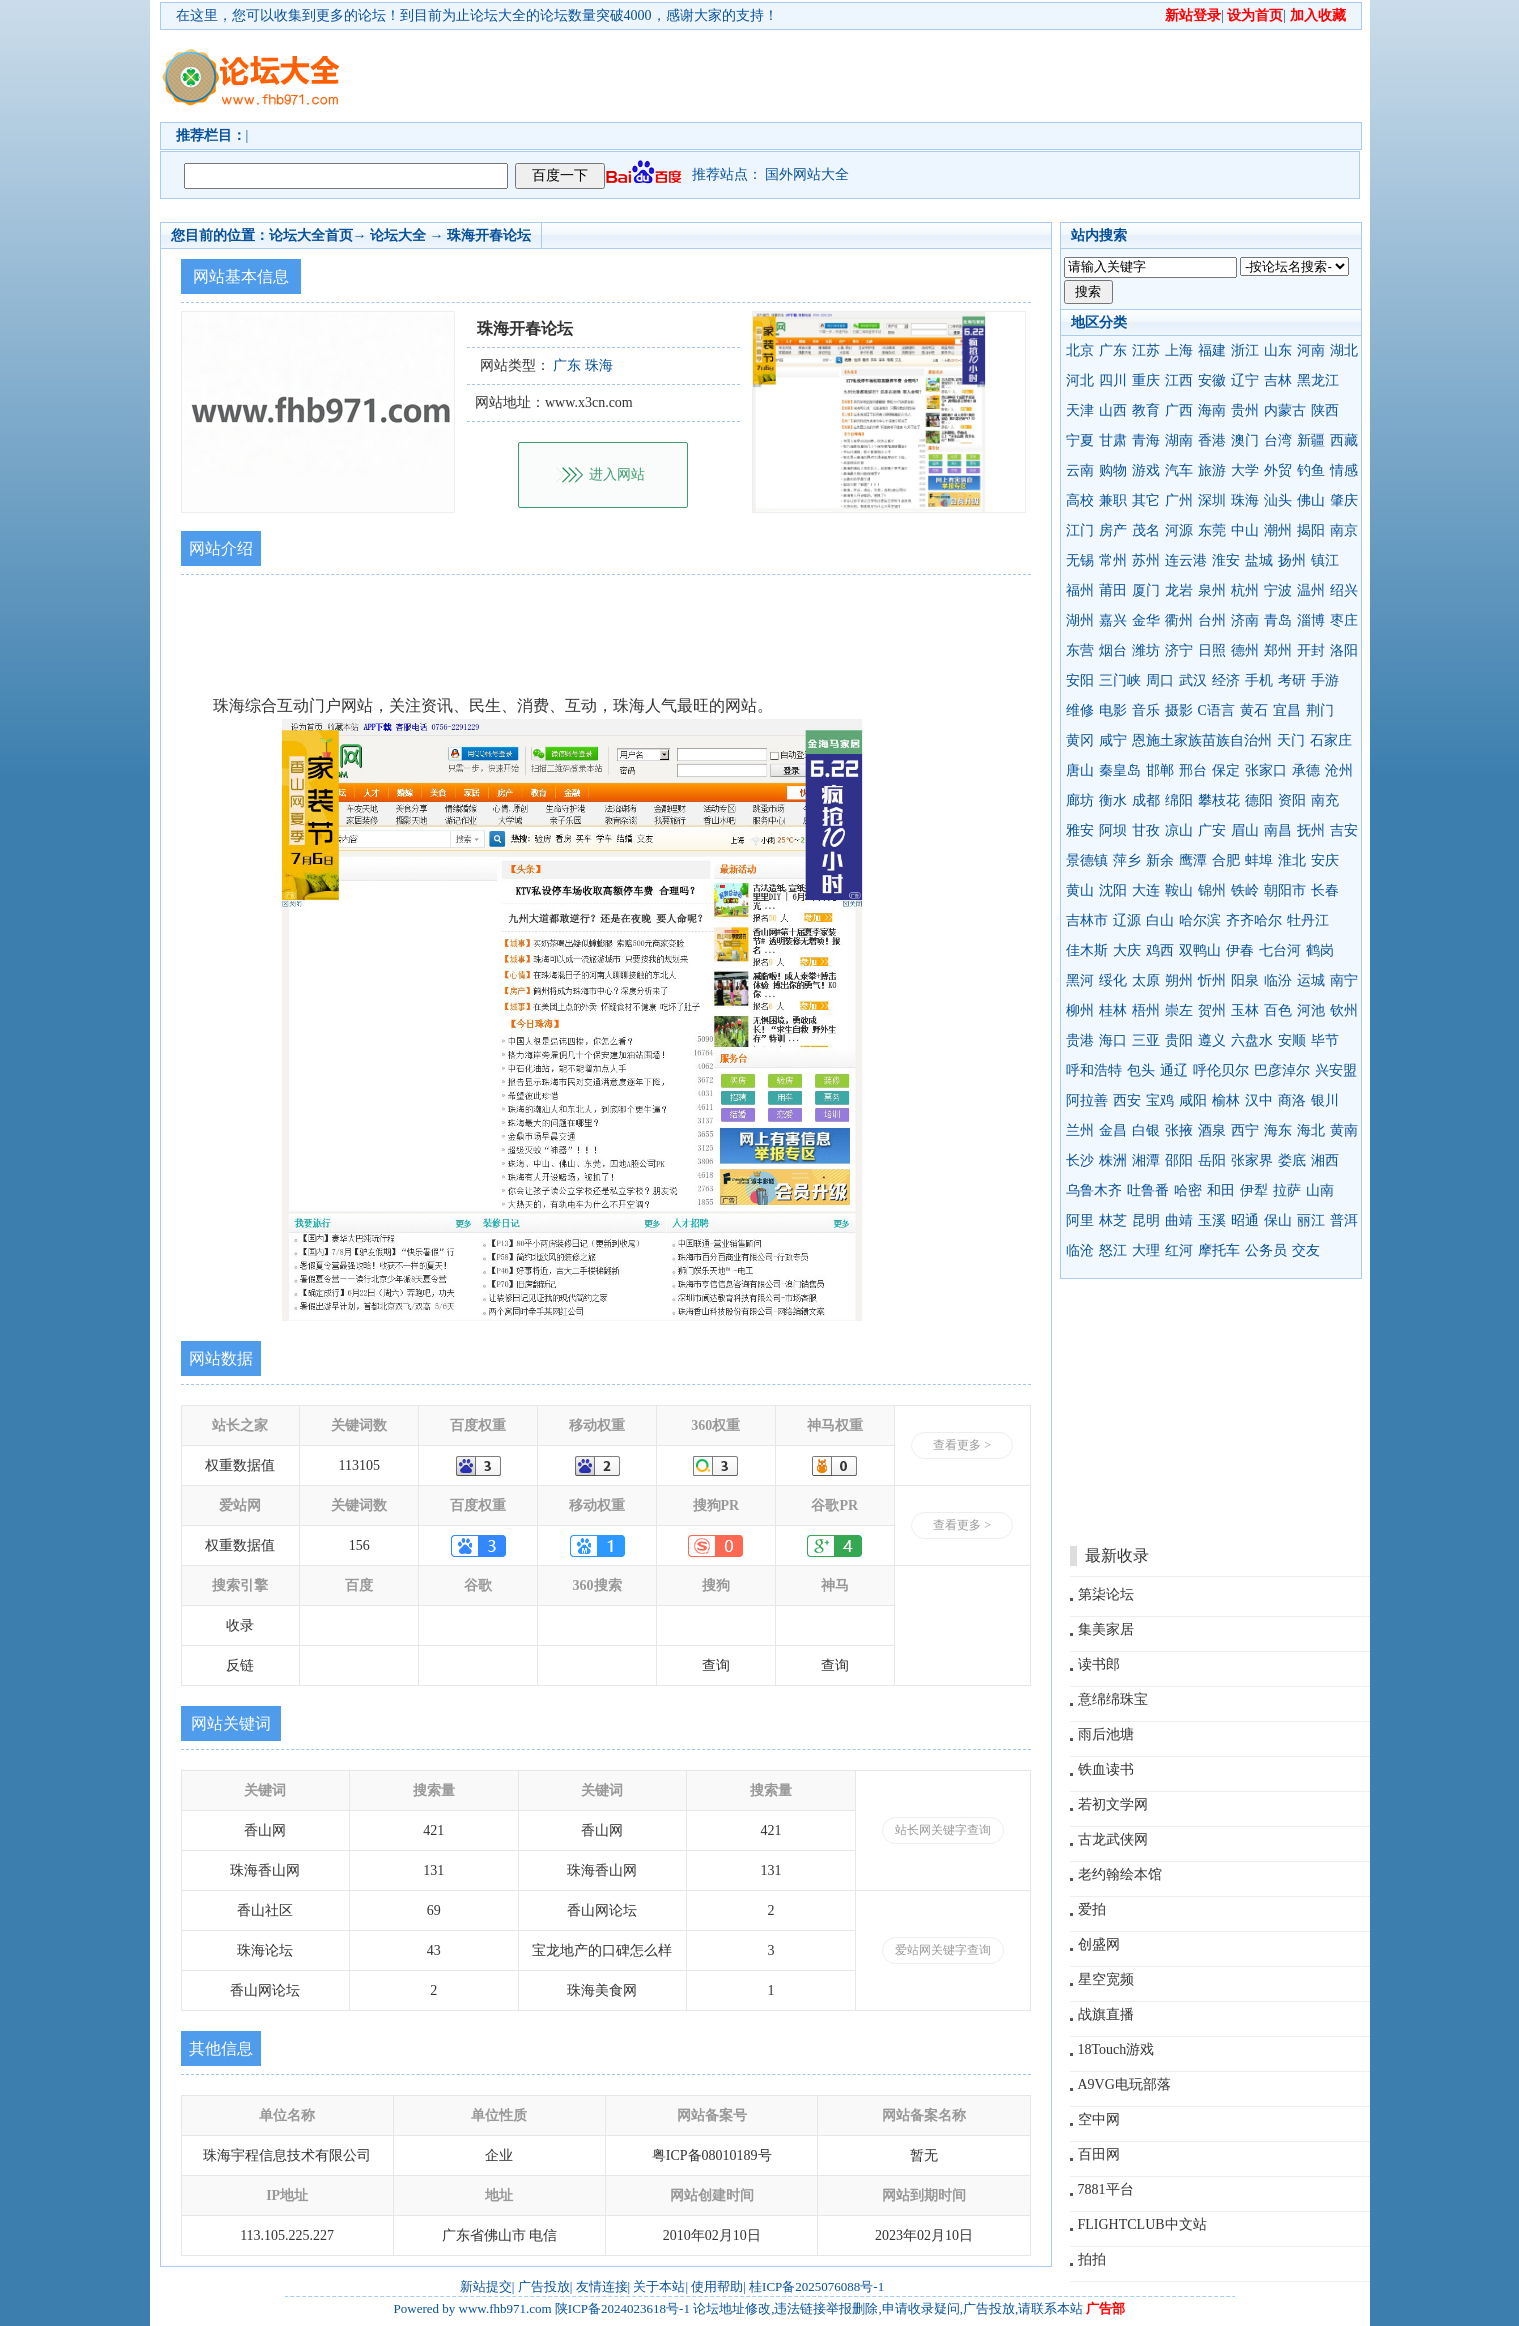 This screenshot has height=2326, width=1519. What do you see at coordinates (1325, 680) in the screenshot?
I see `手游` at bounding box center [1325, 680].